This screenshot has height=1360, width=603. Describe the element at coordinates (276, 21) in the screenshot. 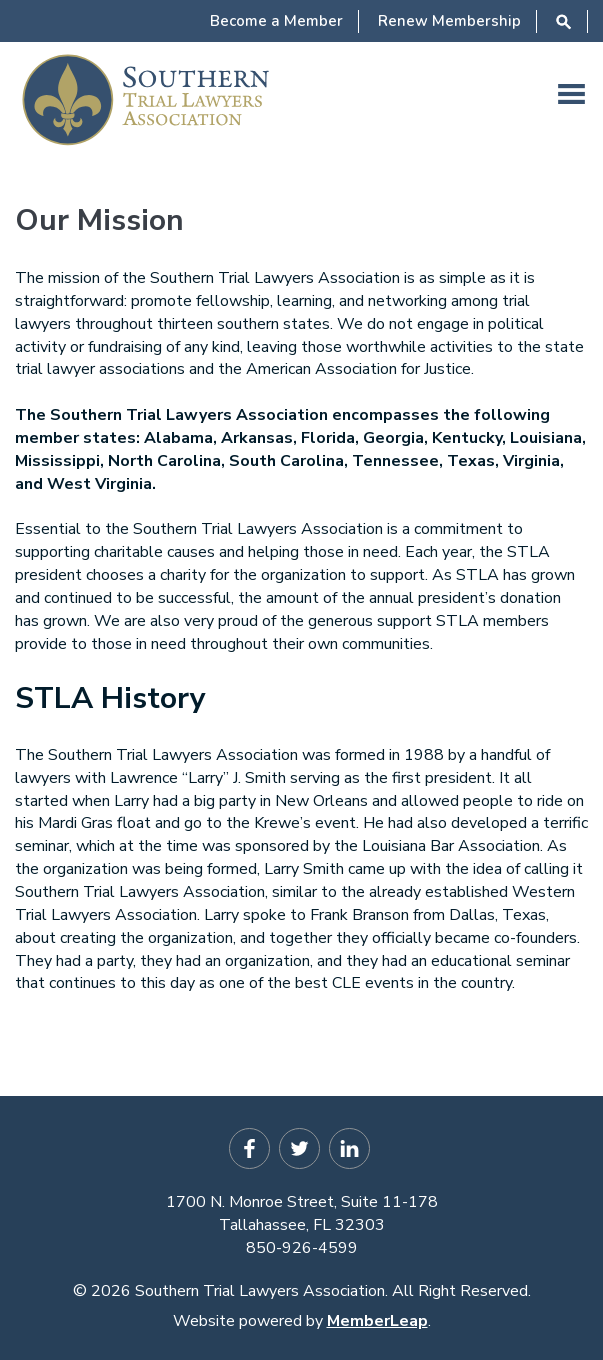

I see `Become a Member` at that location.